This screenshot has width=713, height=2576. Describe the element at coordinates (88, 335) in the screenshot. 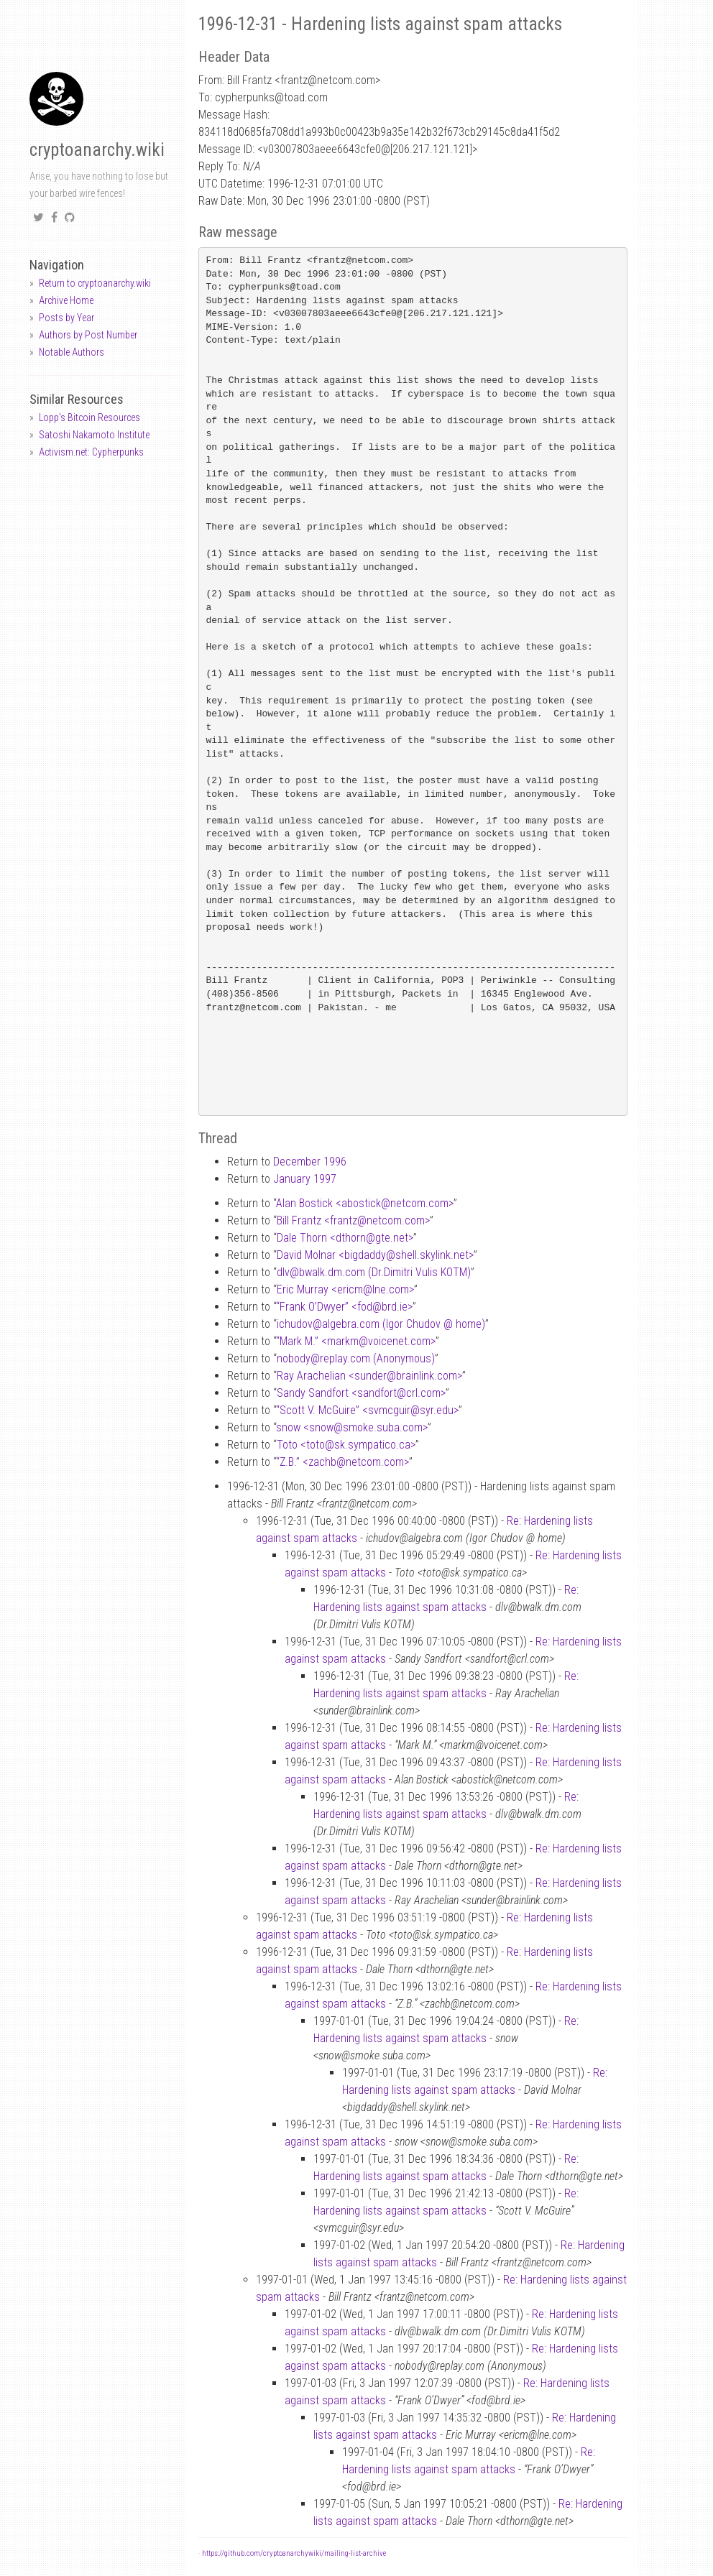

I see `Authors by Post Number` at that location.